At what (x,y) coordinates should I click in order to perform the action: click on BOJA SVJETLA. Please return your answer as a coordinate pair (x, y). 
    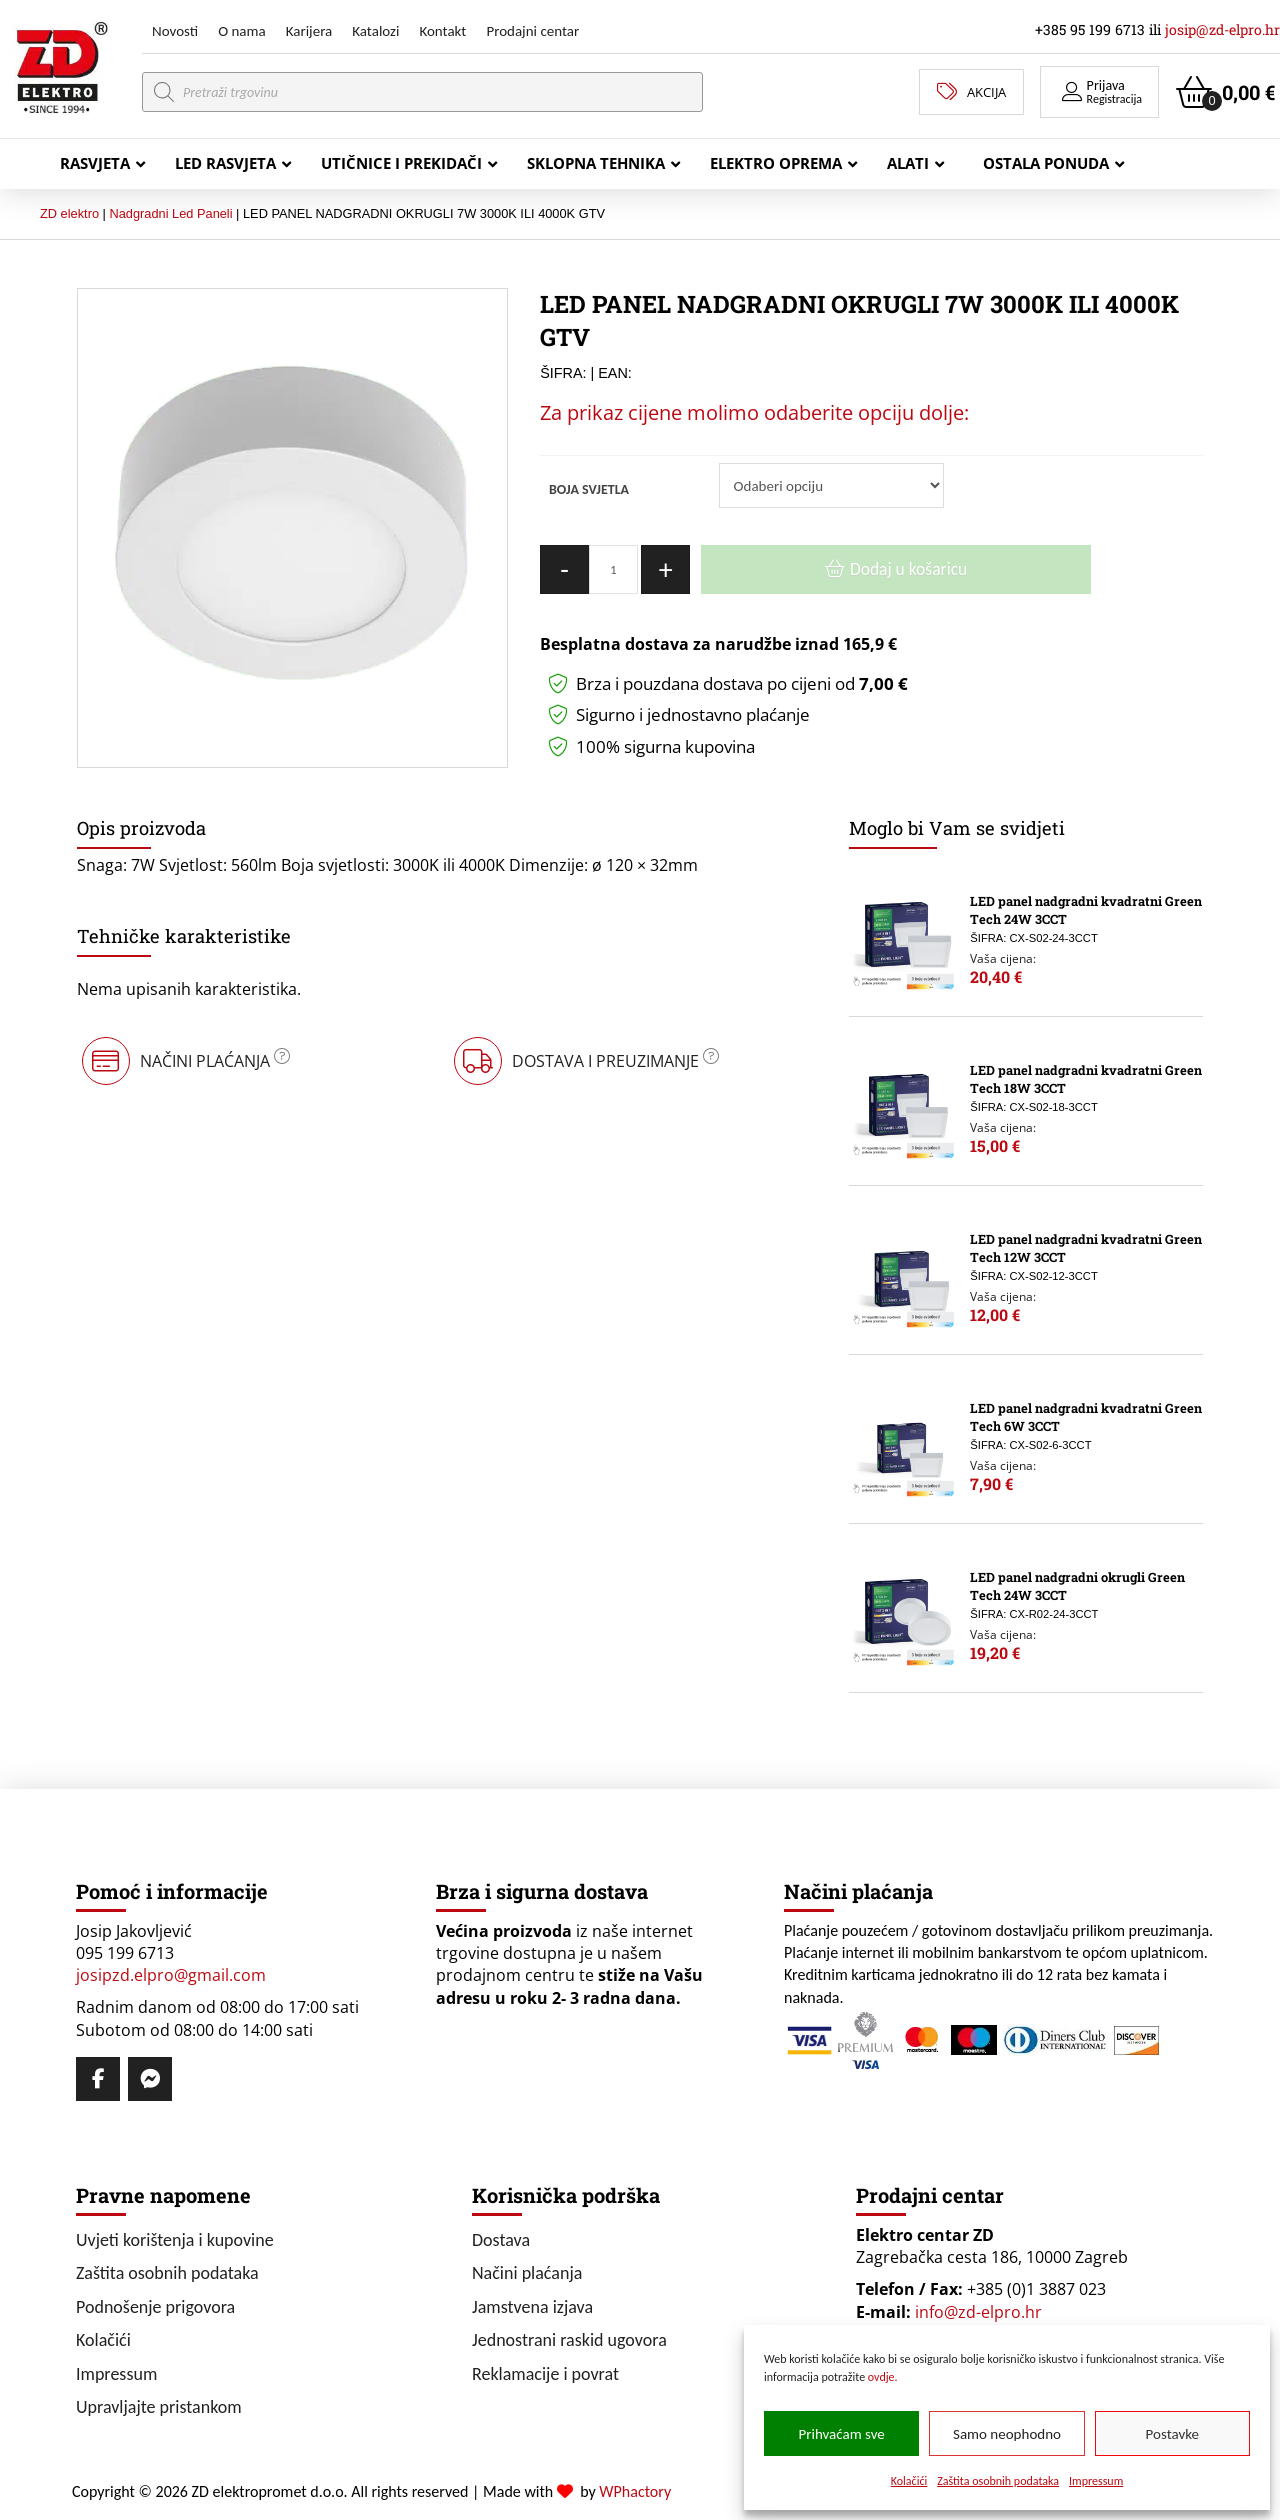
    Looking at the image, I should click on (589, 489).